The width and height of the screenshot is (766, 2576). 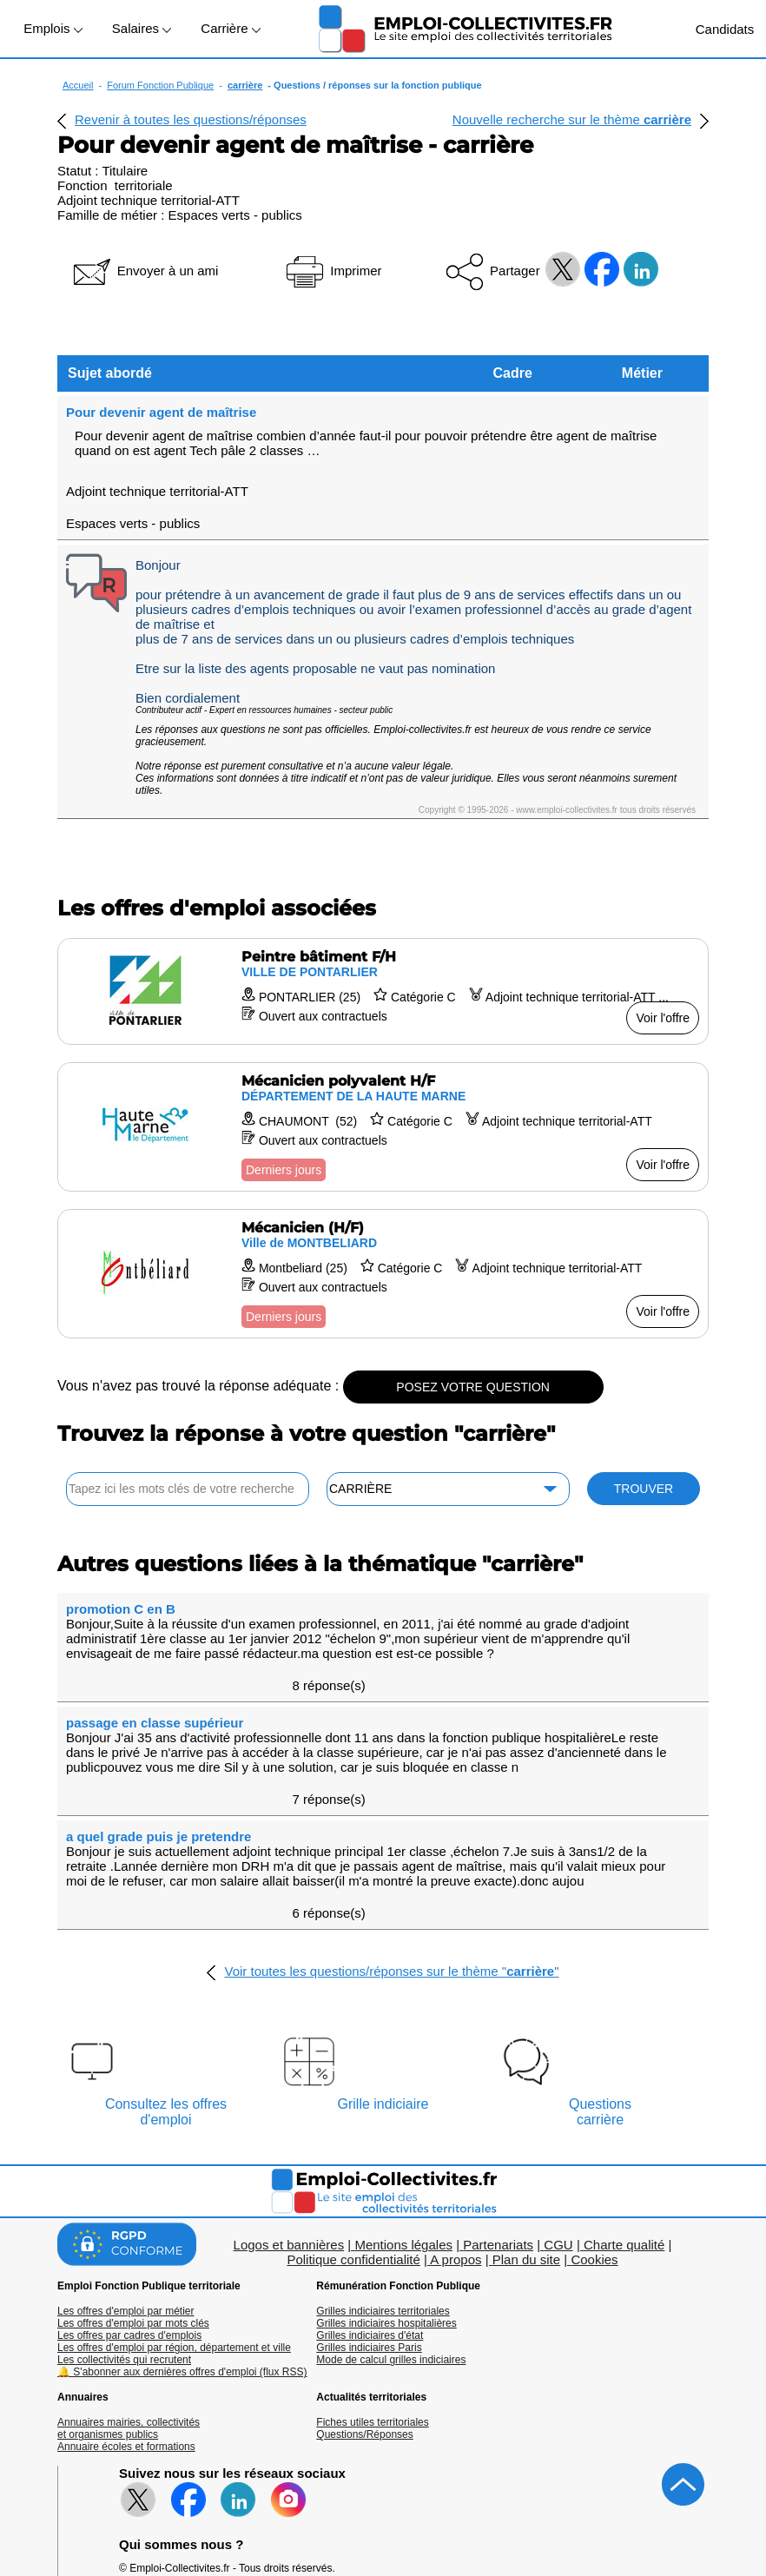 I want to click on Questionscarrière, so click(x=600, y=1966).